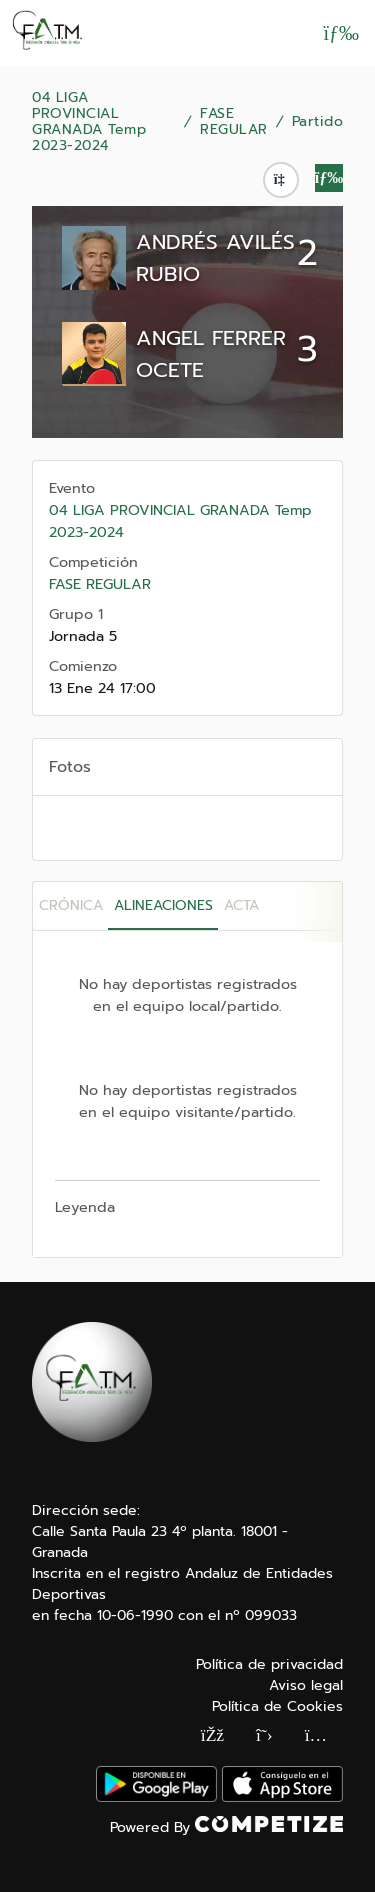  What do you see at coordinates (241, 905) in the screenshot?
I see `Acta` at bounding box center [241, 905].